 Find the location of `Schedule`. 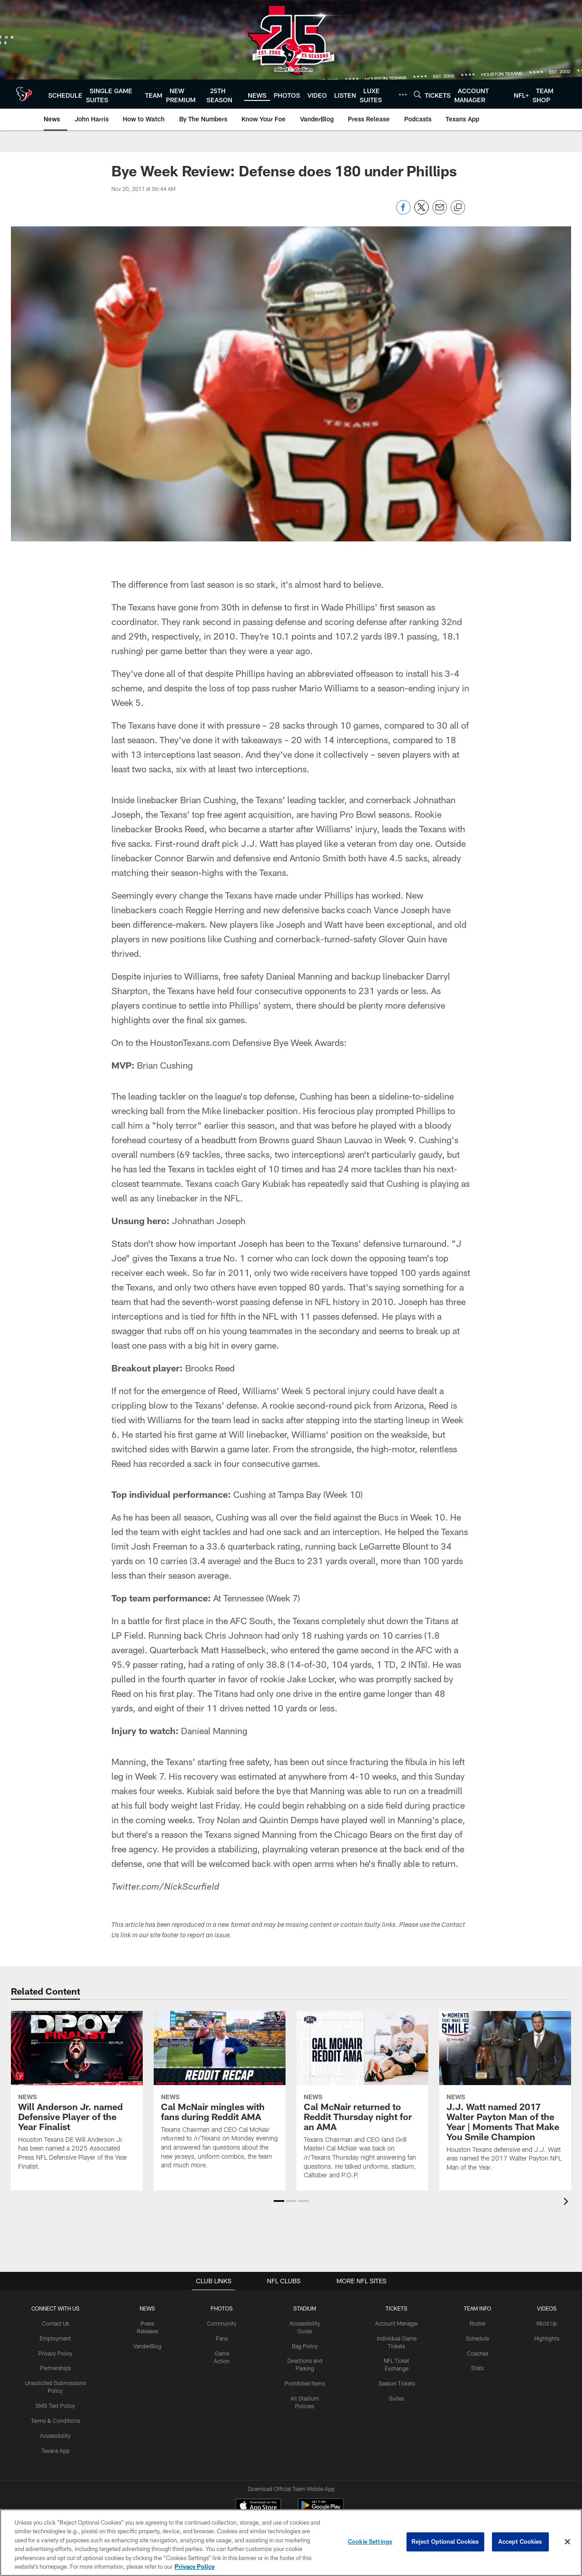

Schedule is located at coordinates (477, 2338).